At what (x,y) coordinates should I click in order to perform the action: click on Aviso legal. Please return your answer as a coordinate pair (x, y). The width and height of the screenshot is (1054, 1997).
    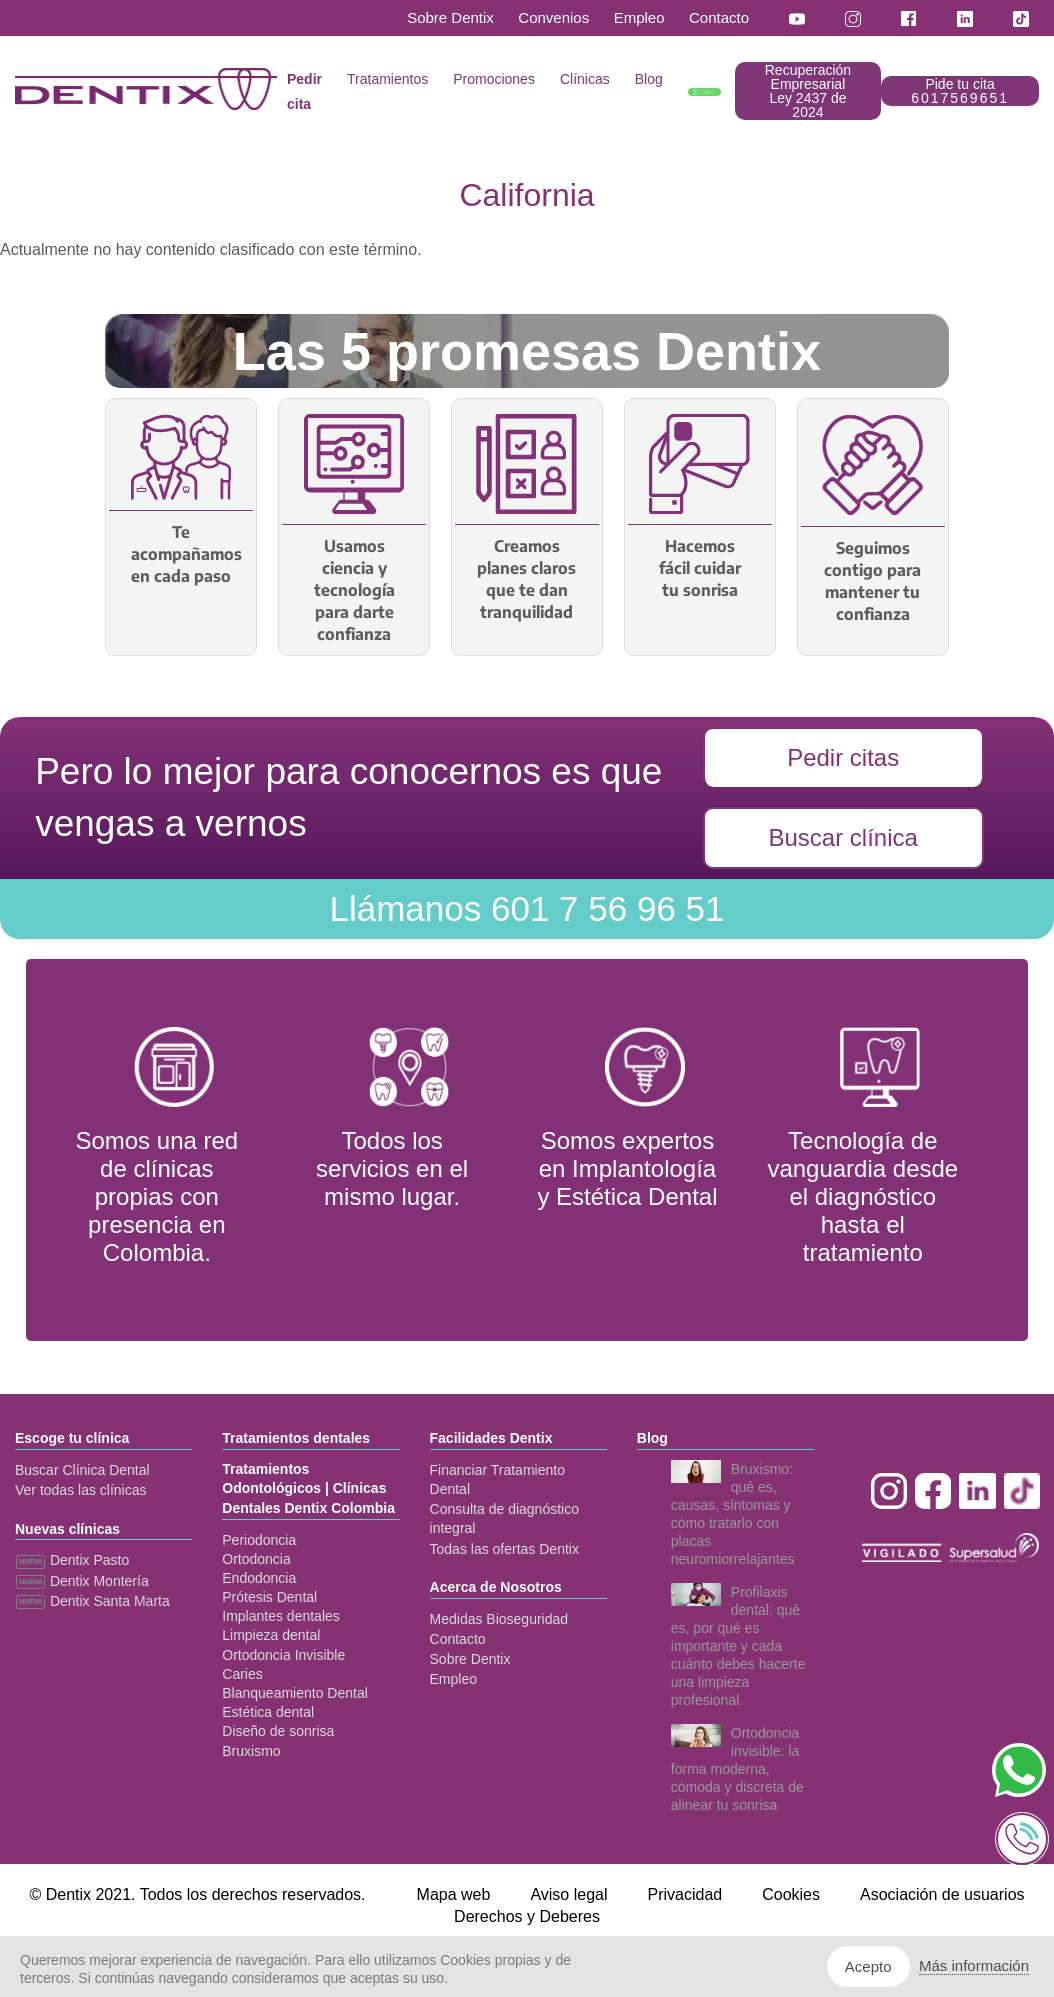
    Looking at the image, I should click on (568, 1894).